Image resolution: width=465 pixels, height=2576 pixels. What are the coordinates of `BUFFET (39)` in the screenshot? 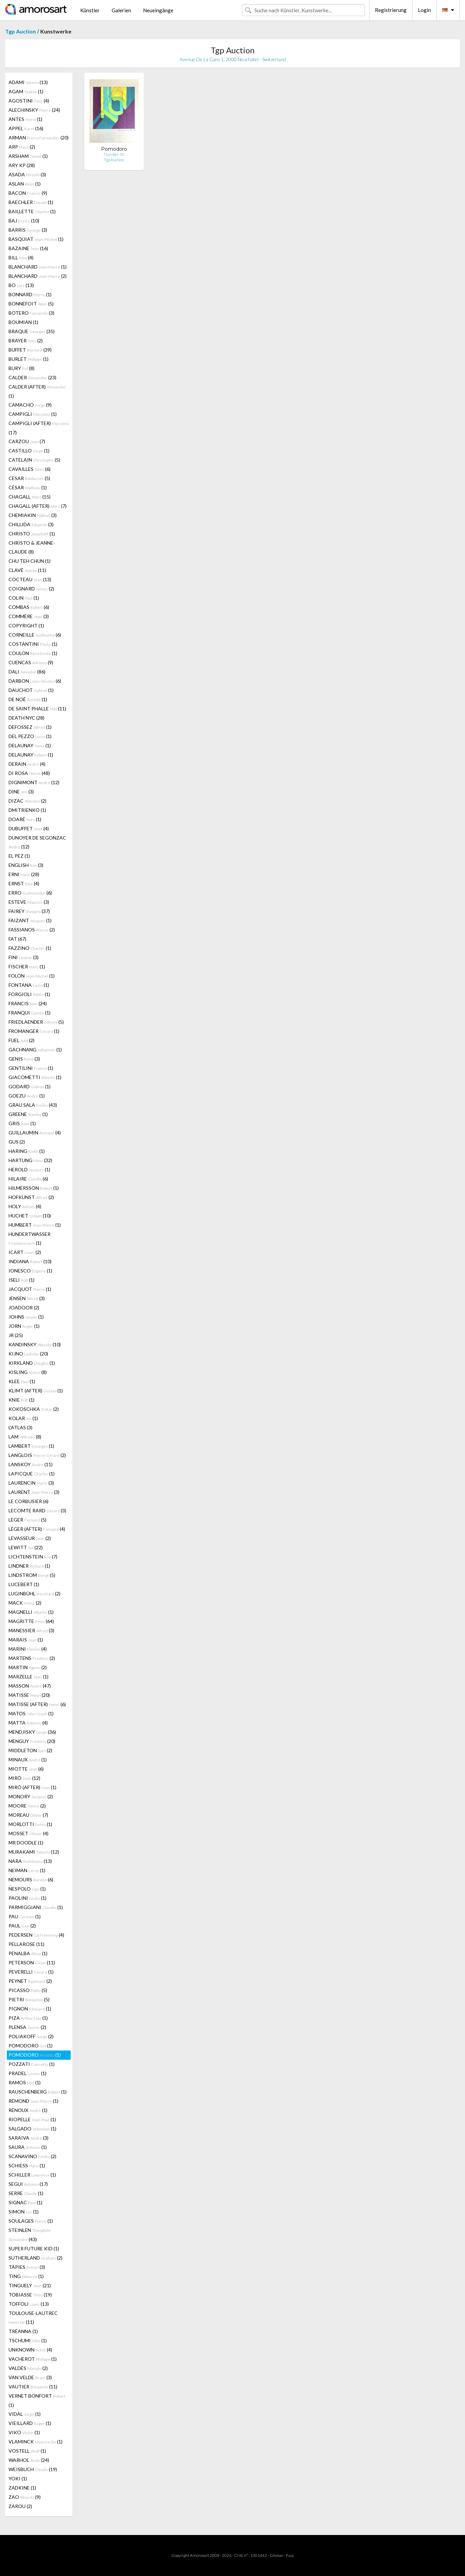 It's located at (30, 350).